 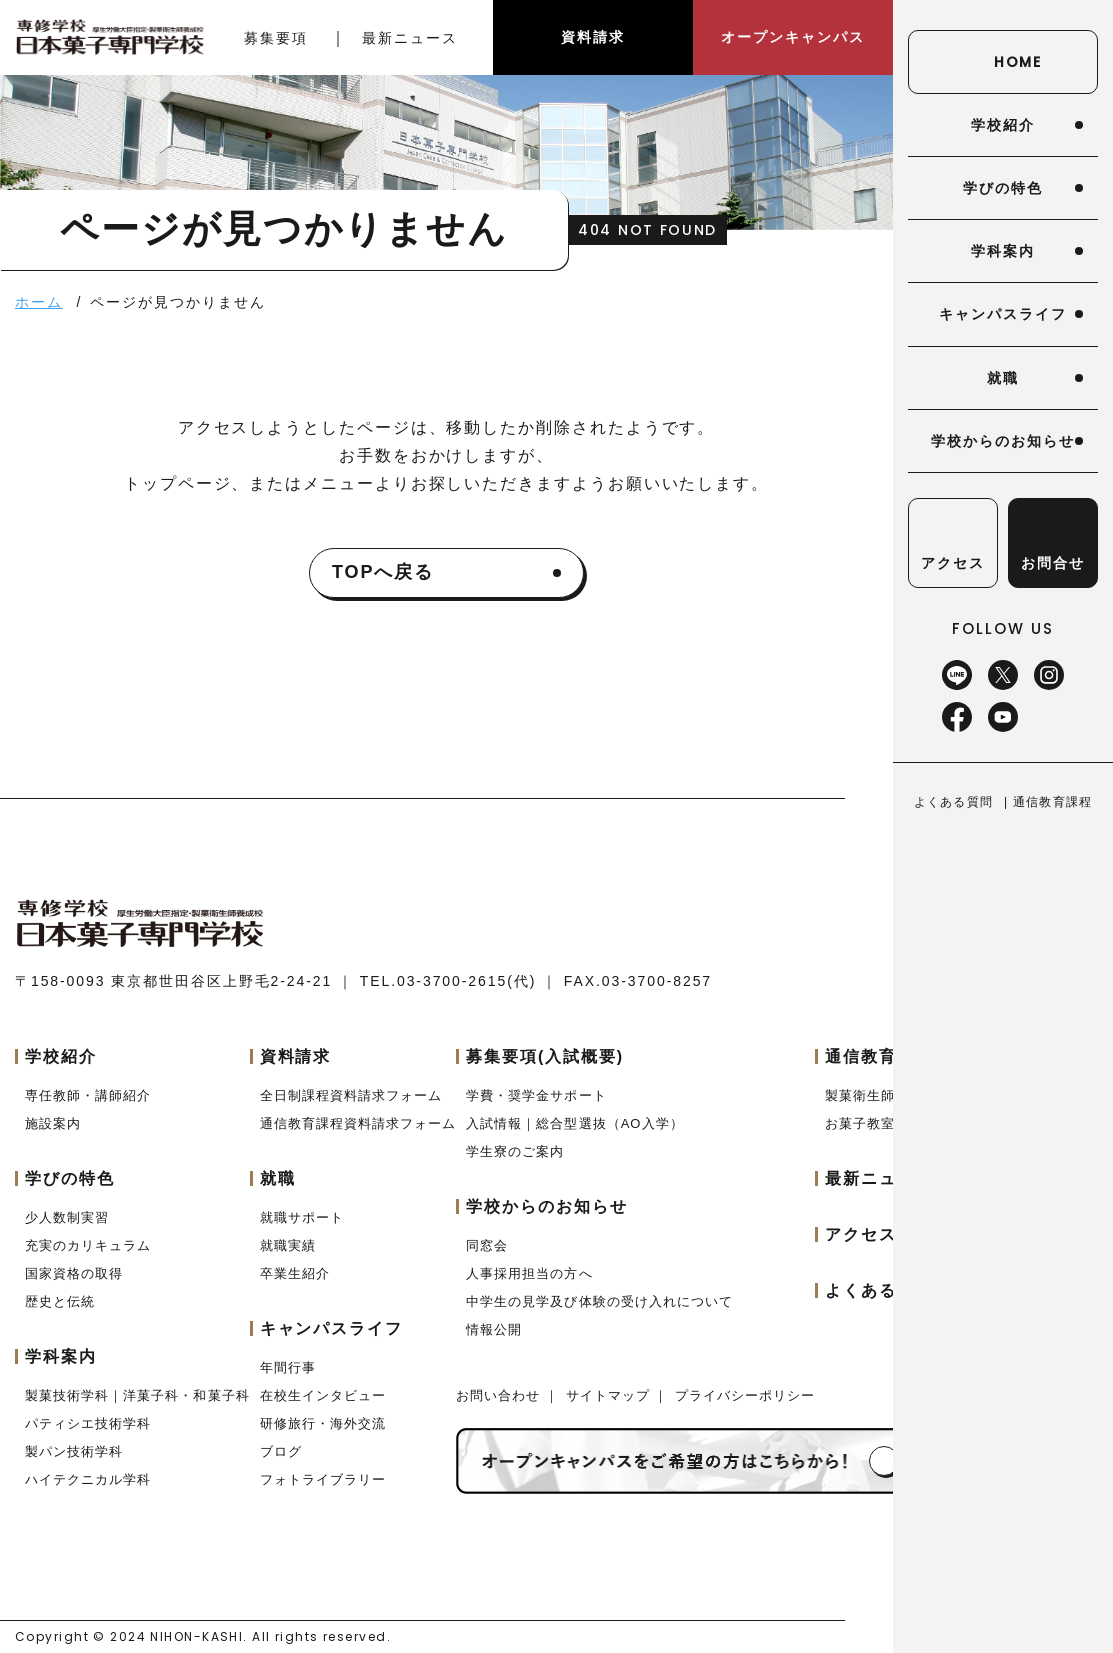 What do you see at coordinates (610, 1395) in the screenshot?
I see `サイトマップ` at bounding box center [610, 1395].